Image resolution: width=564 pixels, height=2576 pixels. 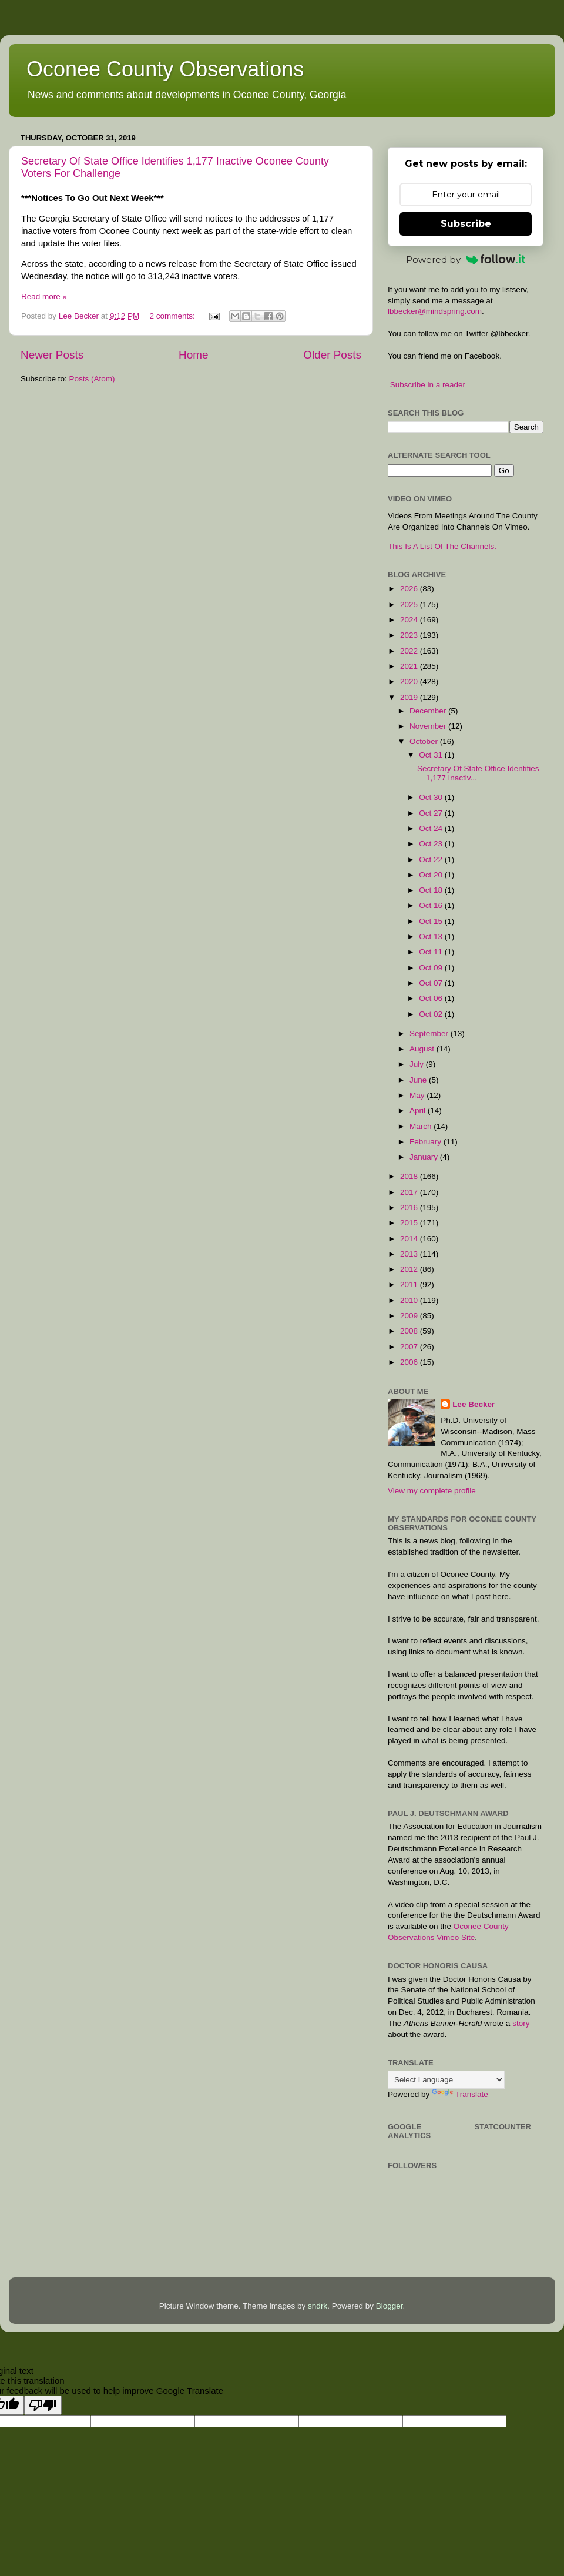 I want to click on Oct 13, so click(x=432, y=936).